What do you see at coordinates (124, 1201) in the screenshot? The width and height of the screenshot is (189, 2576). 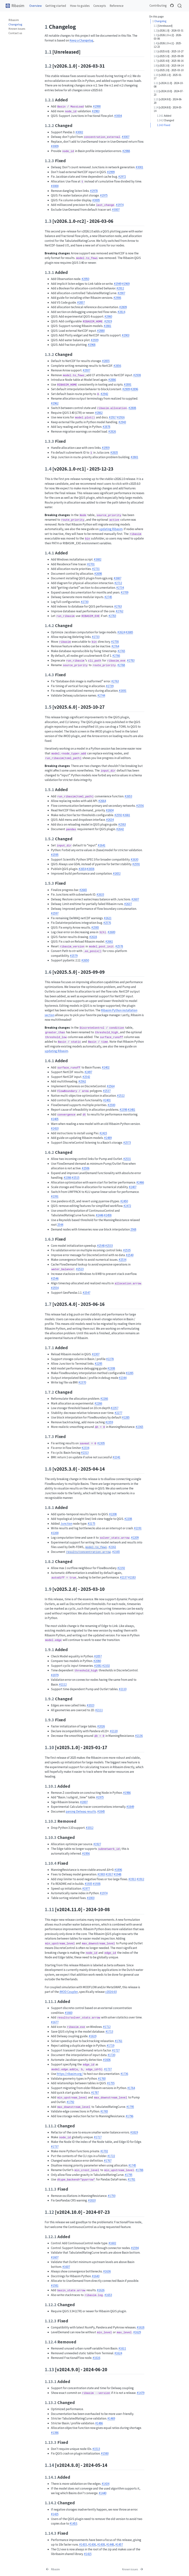 I see `#2450` at bounding box center [124, 1201].